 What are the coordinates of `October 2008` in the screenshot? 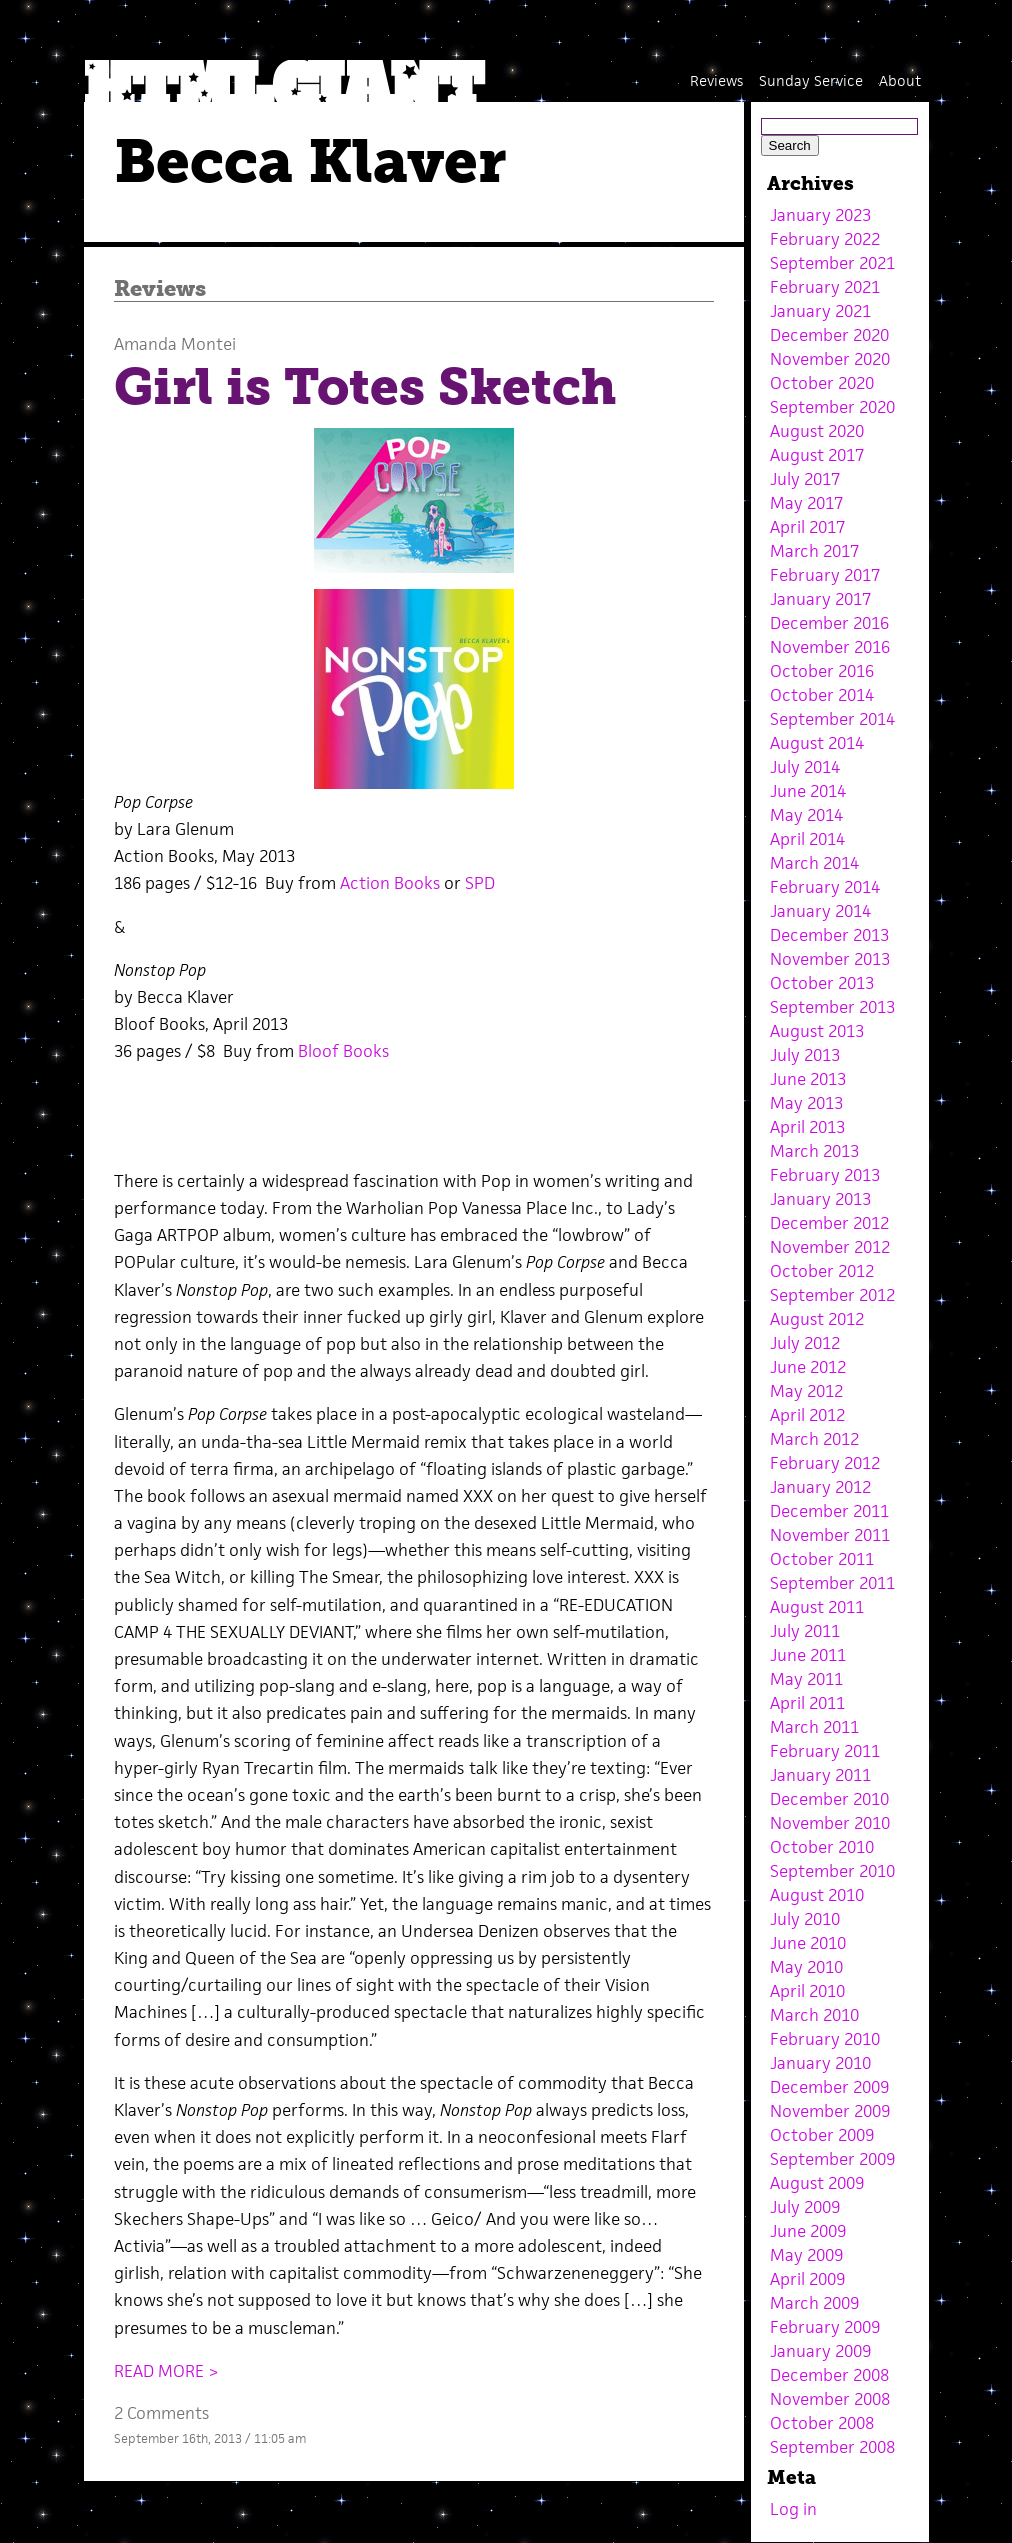 It's located at (822, 2423).